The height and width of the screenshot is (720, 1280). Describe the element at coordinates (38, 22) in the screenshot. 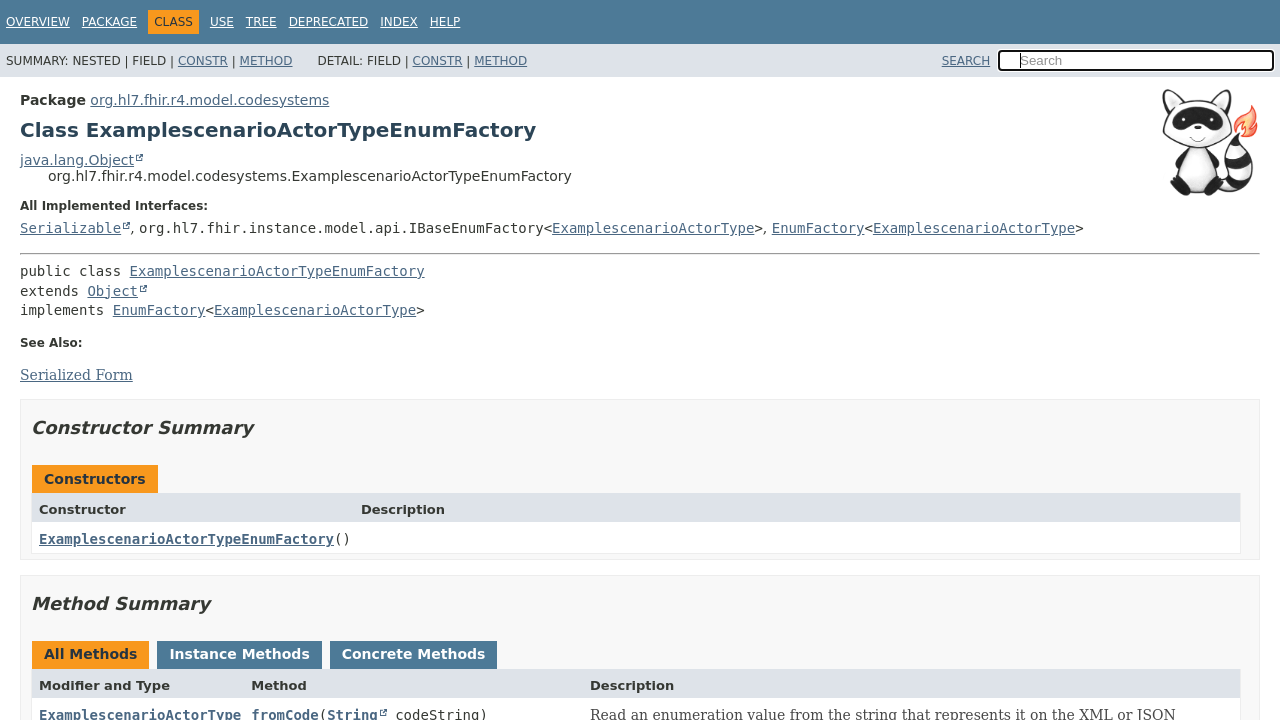

I see `Overview` at that location.